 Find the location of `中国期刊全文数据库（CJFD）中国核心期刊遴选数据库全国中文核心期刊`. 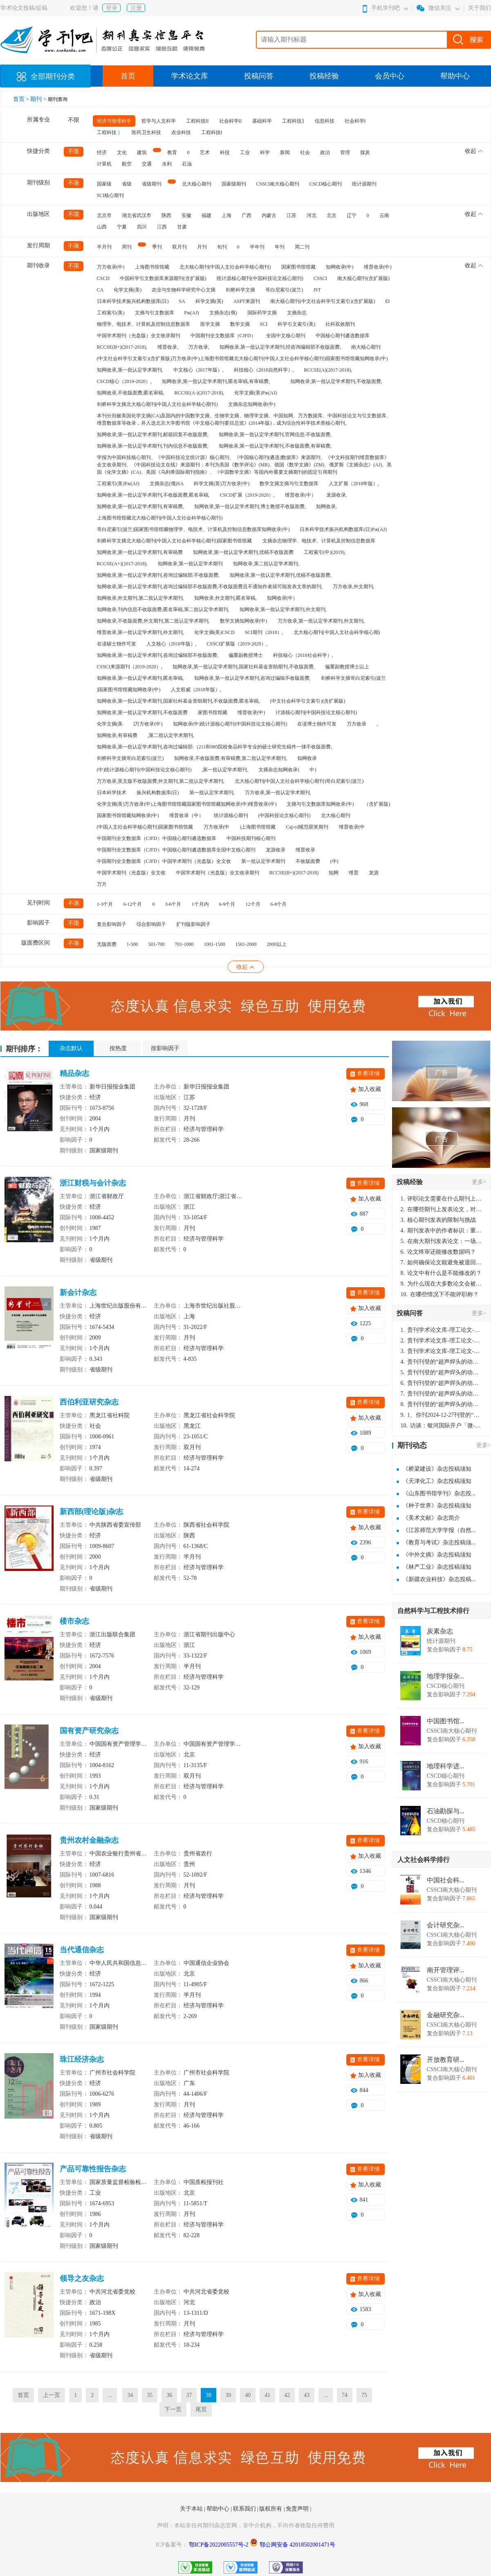

中国期刊全文数据库（CJFD）中国核心期刊遴选数据库全国中文核心期刊 is located at coordinates (176, 850).